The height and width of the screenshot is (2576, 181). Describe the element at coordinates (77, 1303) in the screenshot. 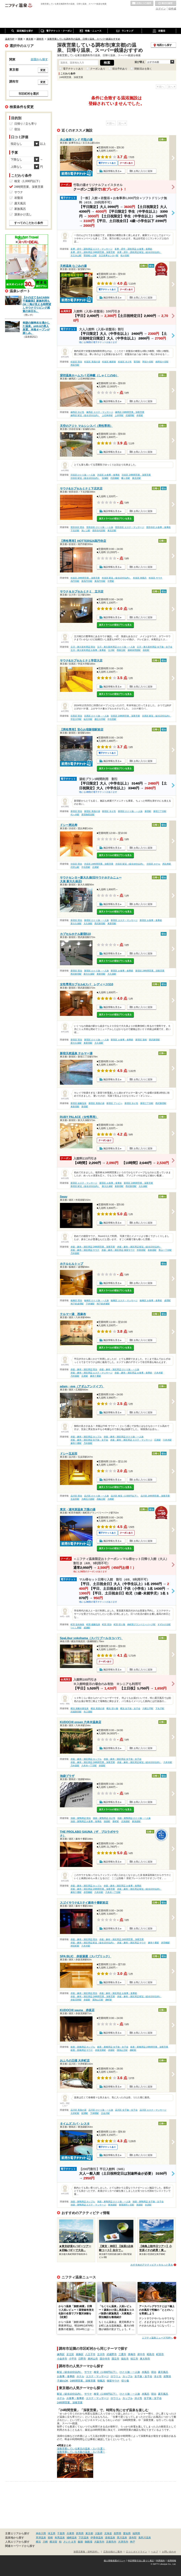

I see `地下鉄成増駅` at that location.